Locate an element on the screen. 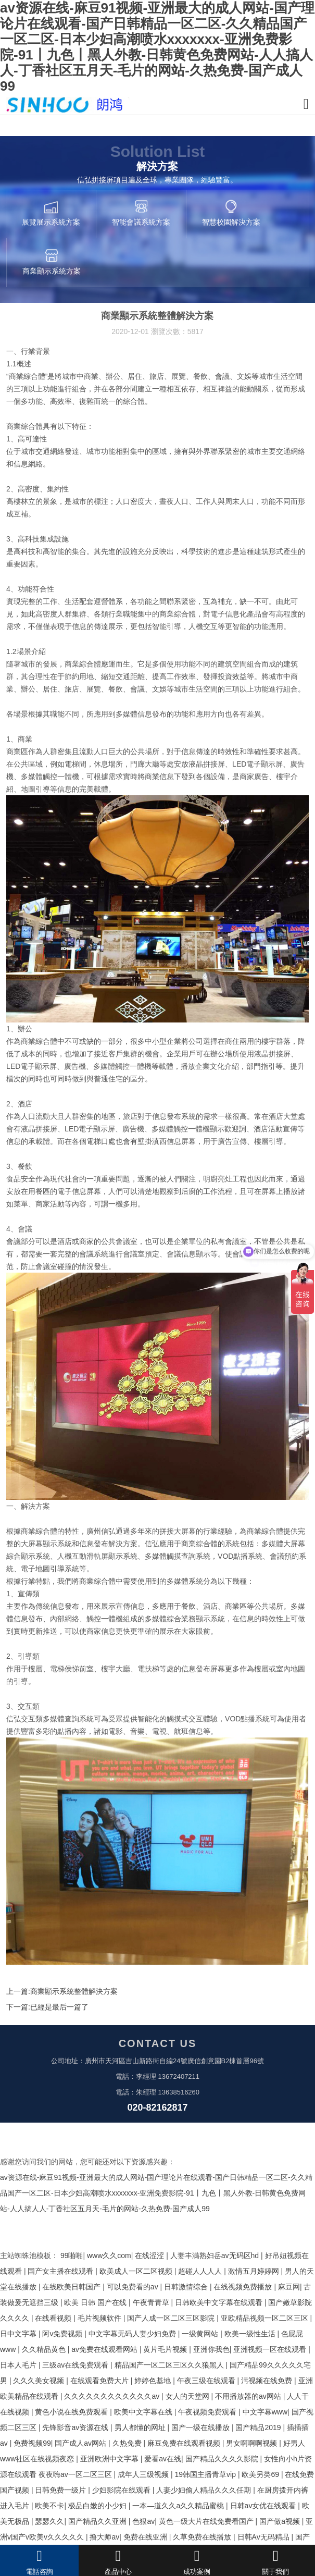  人妻丰满熟妇岳av无码区hd is located at coordinates (215, 2255).